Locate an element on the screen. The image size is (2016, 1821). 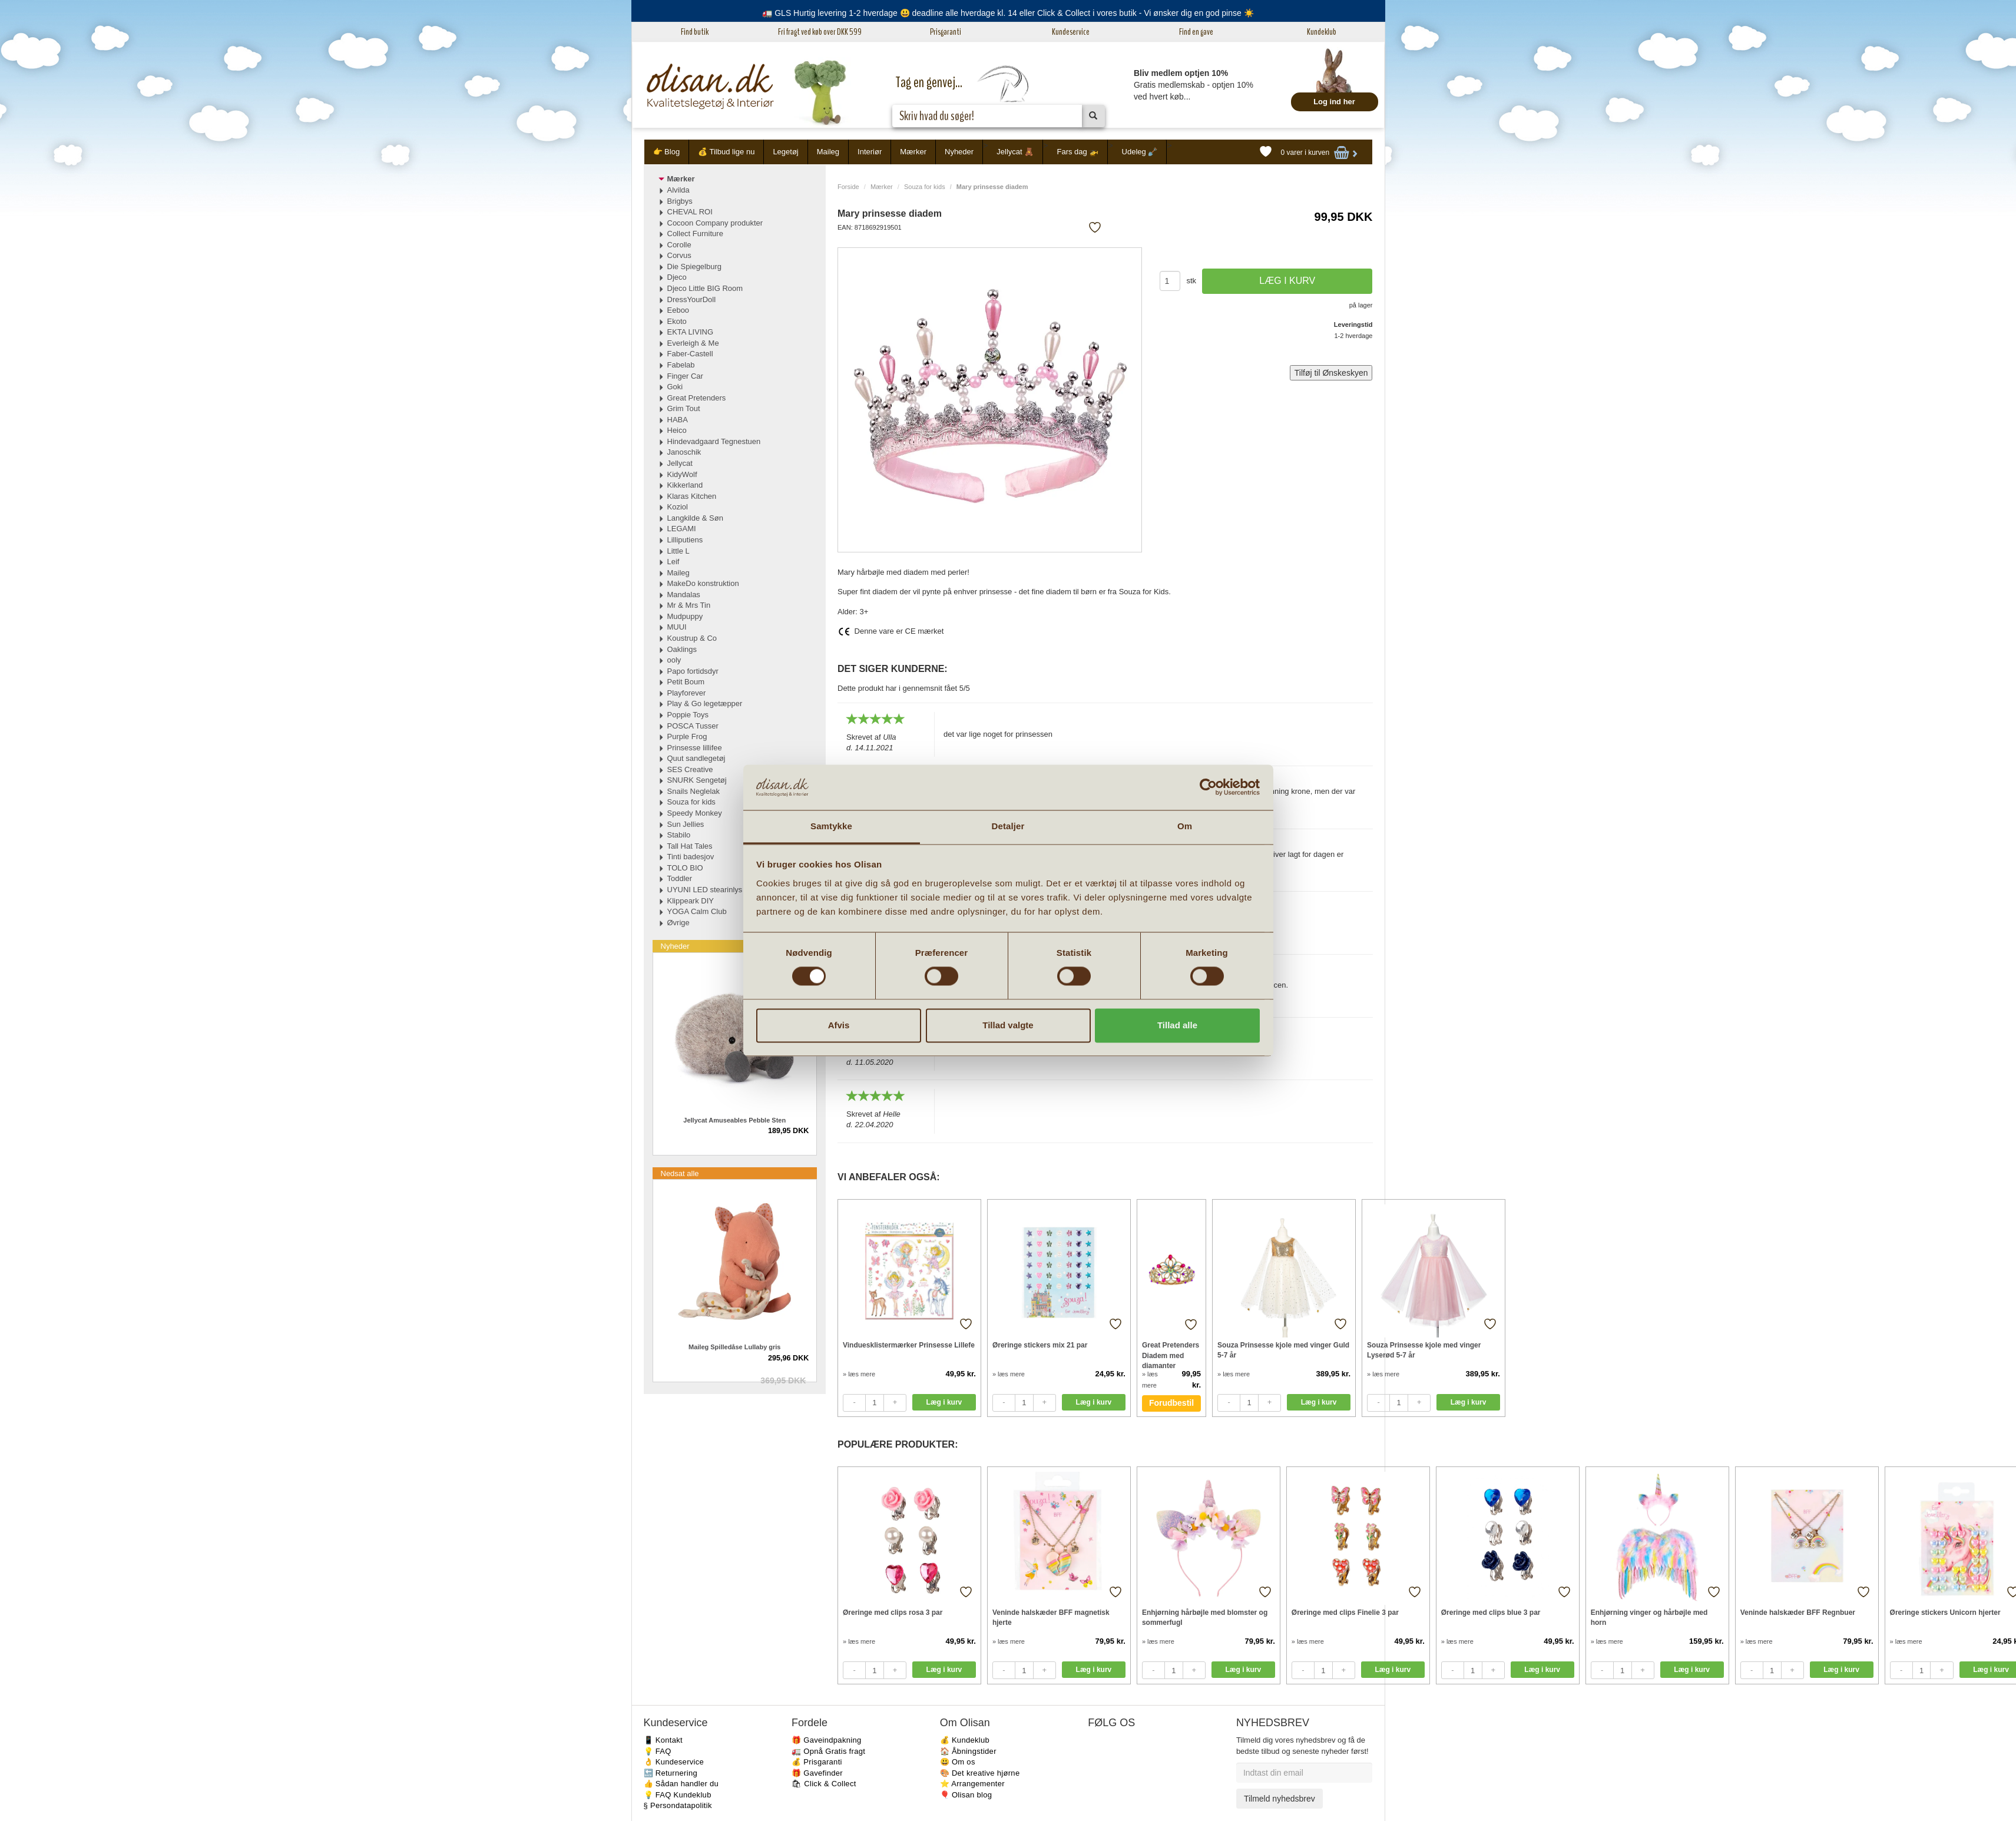
Fri fragt ved køb over DKK 599 is located at coordinates (820, 31).